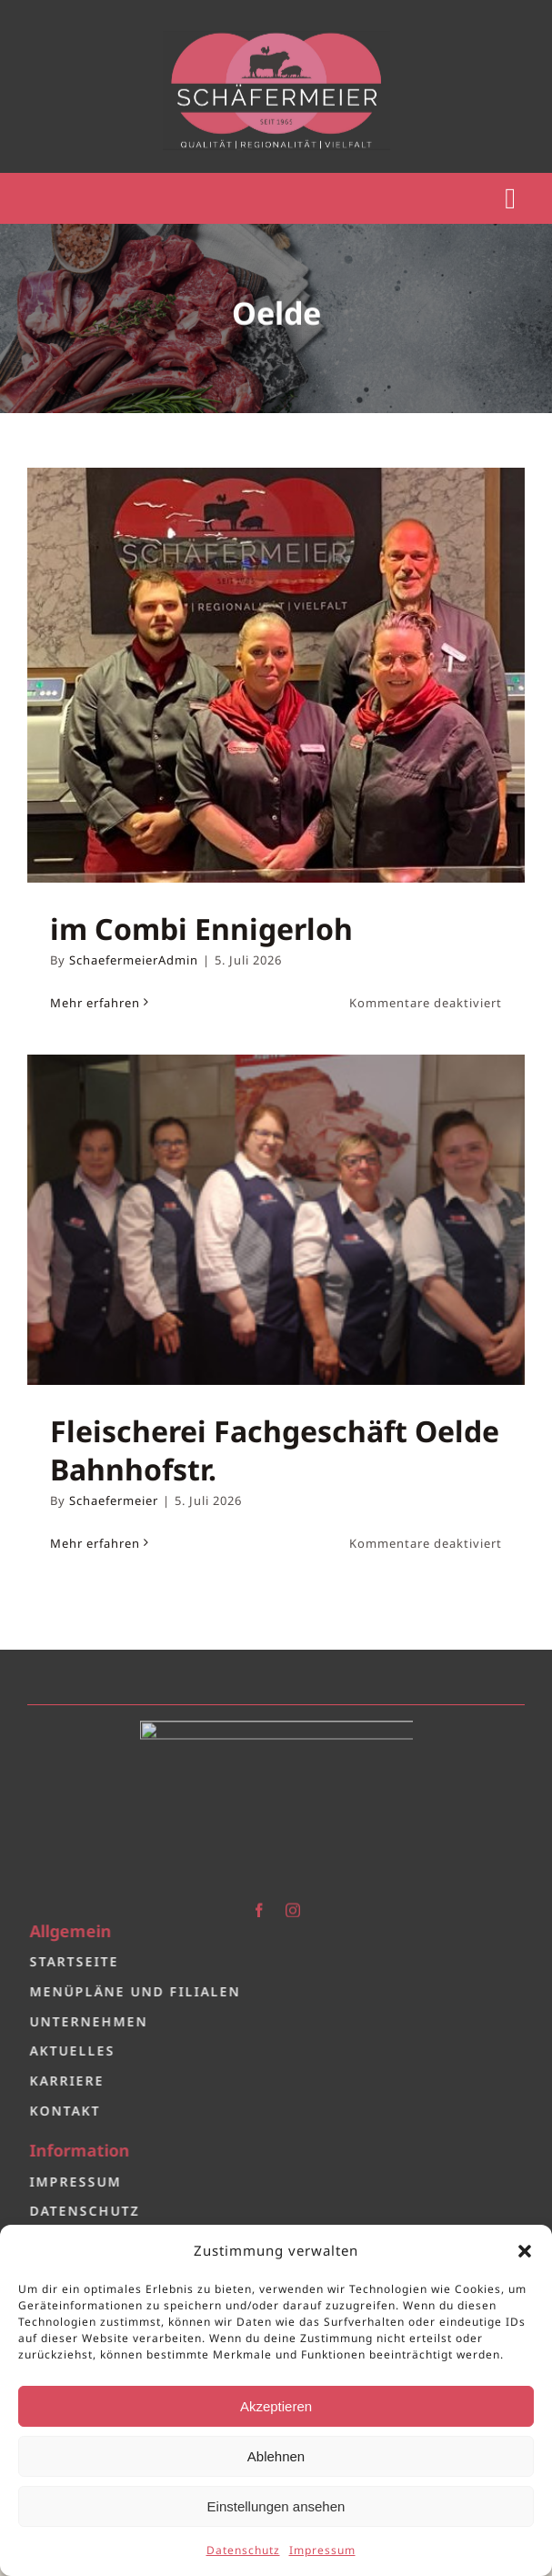  Describe the element at coordinates (276, 1721) in the screenshot. I see `[Logo 2.0]` at that location.